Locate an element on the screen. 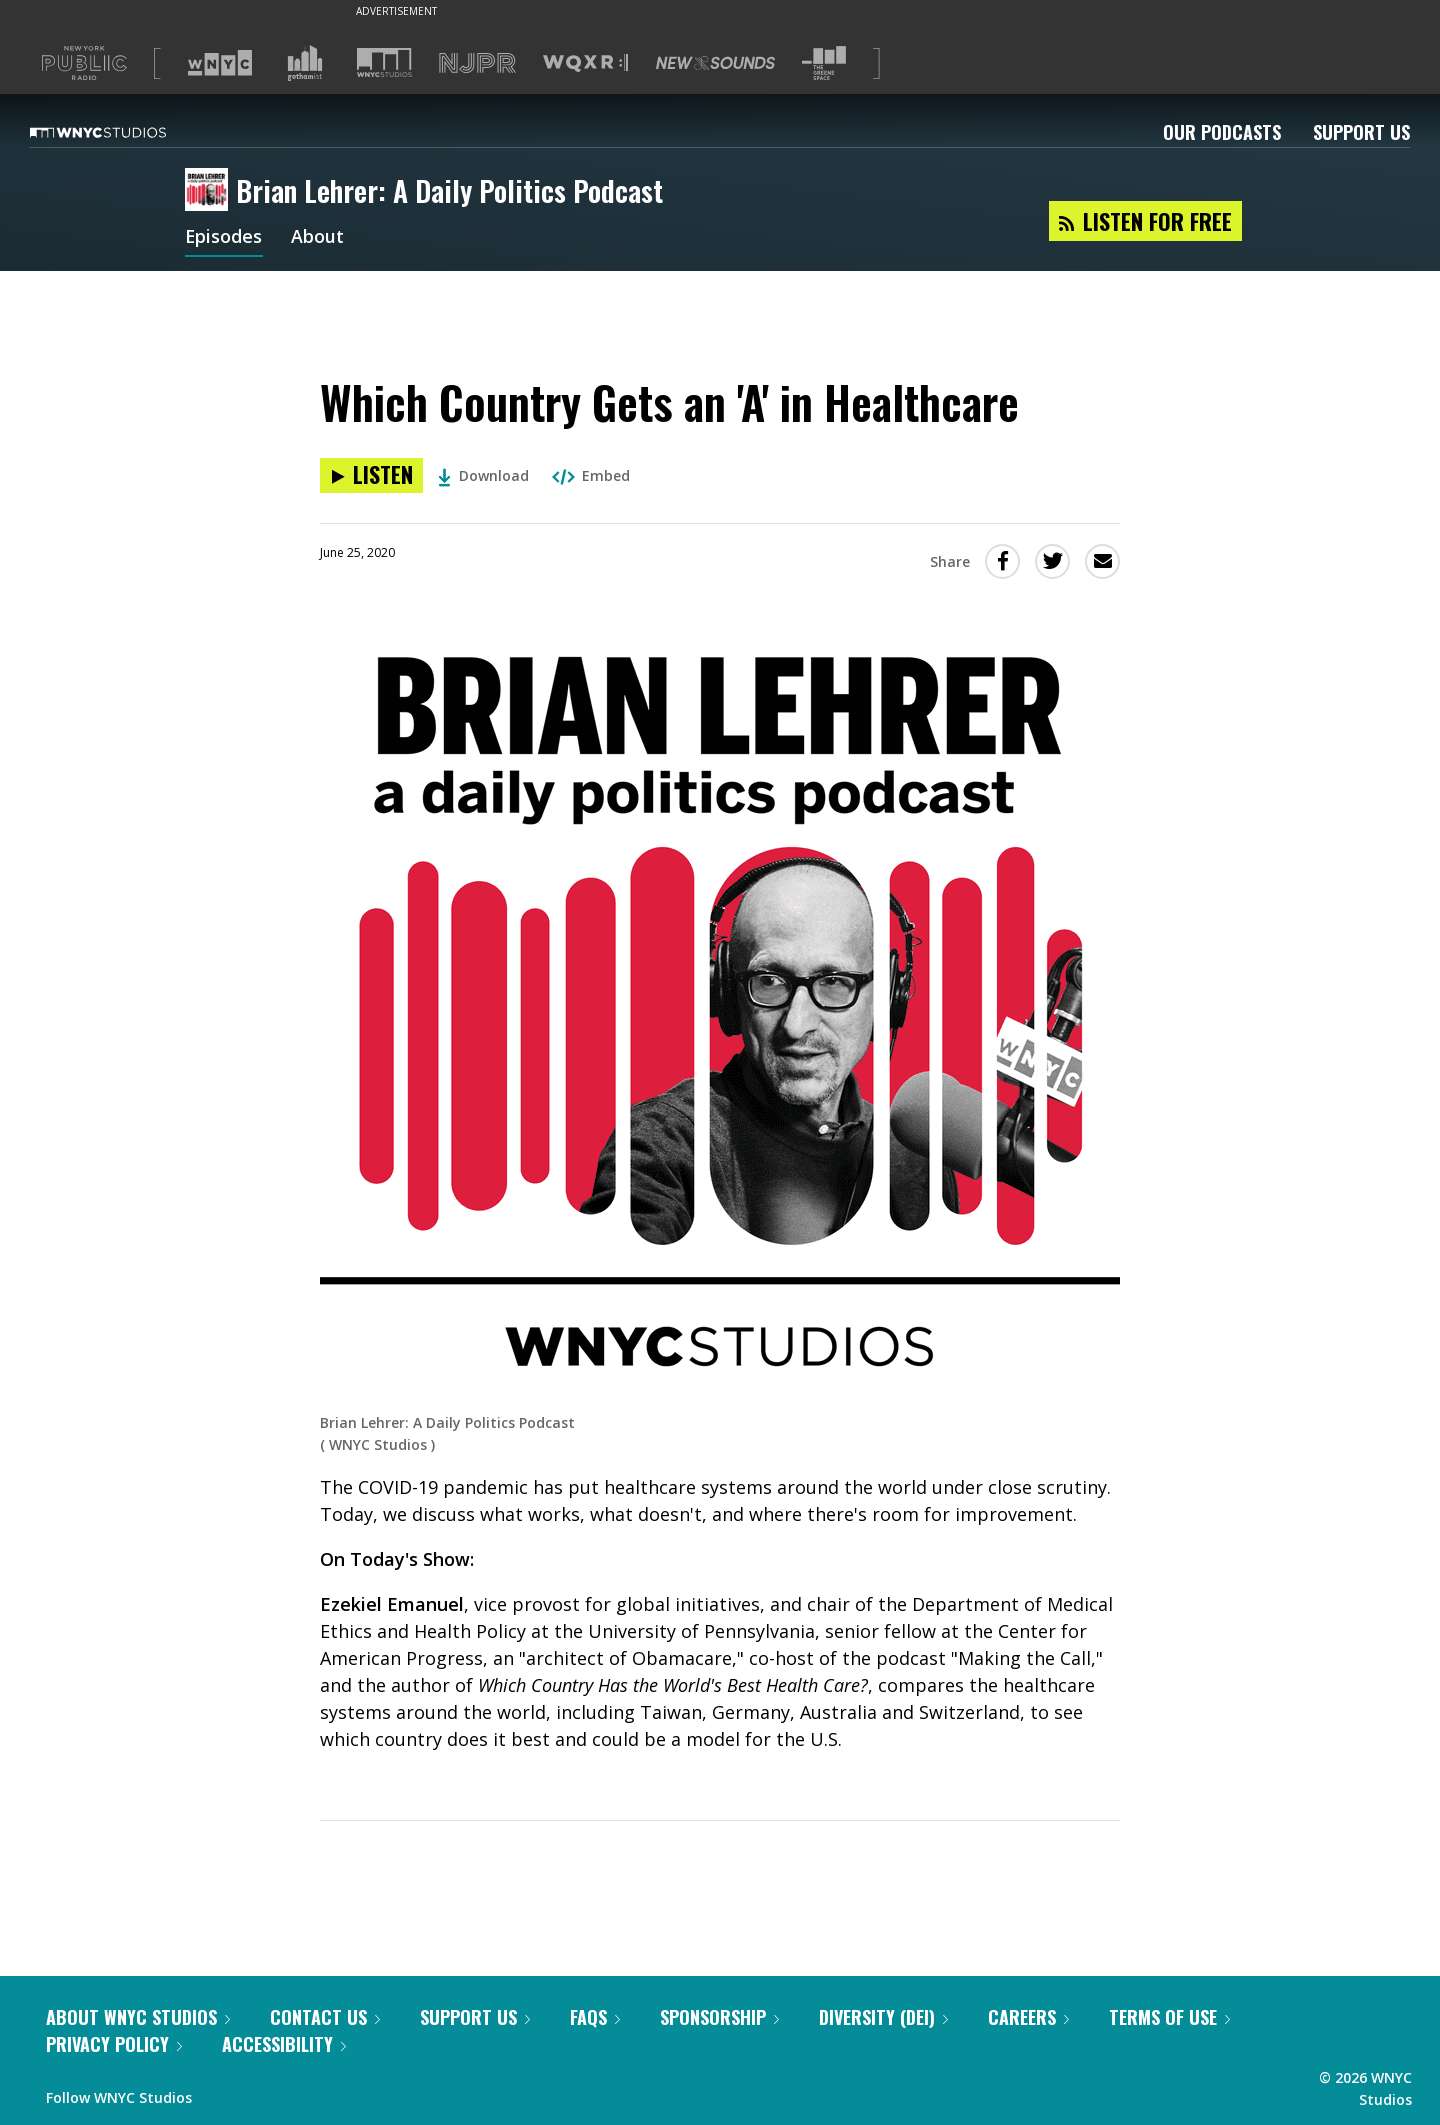 Image resolution: width=1440 pixels, height=2125 pixels. Sponsorship is located at coordinates (719, 2017).